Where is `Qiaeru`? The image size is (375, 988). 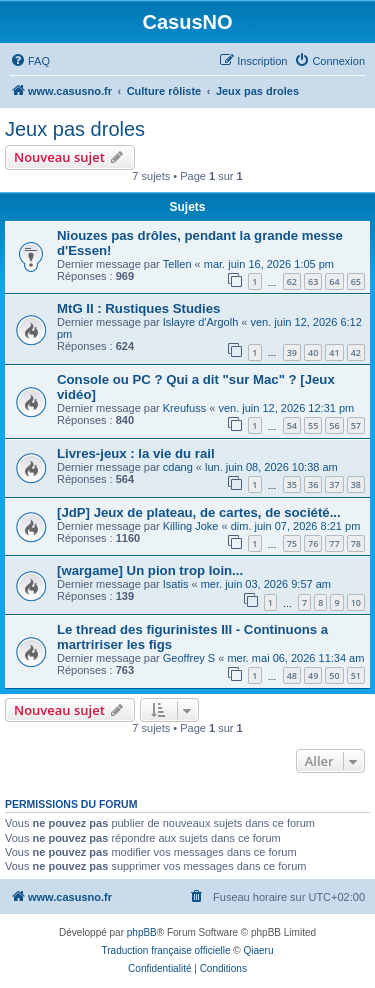 Qiaeru is located at coordinates (258, 950).